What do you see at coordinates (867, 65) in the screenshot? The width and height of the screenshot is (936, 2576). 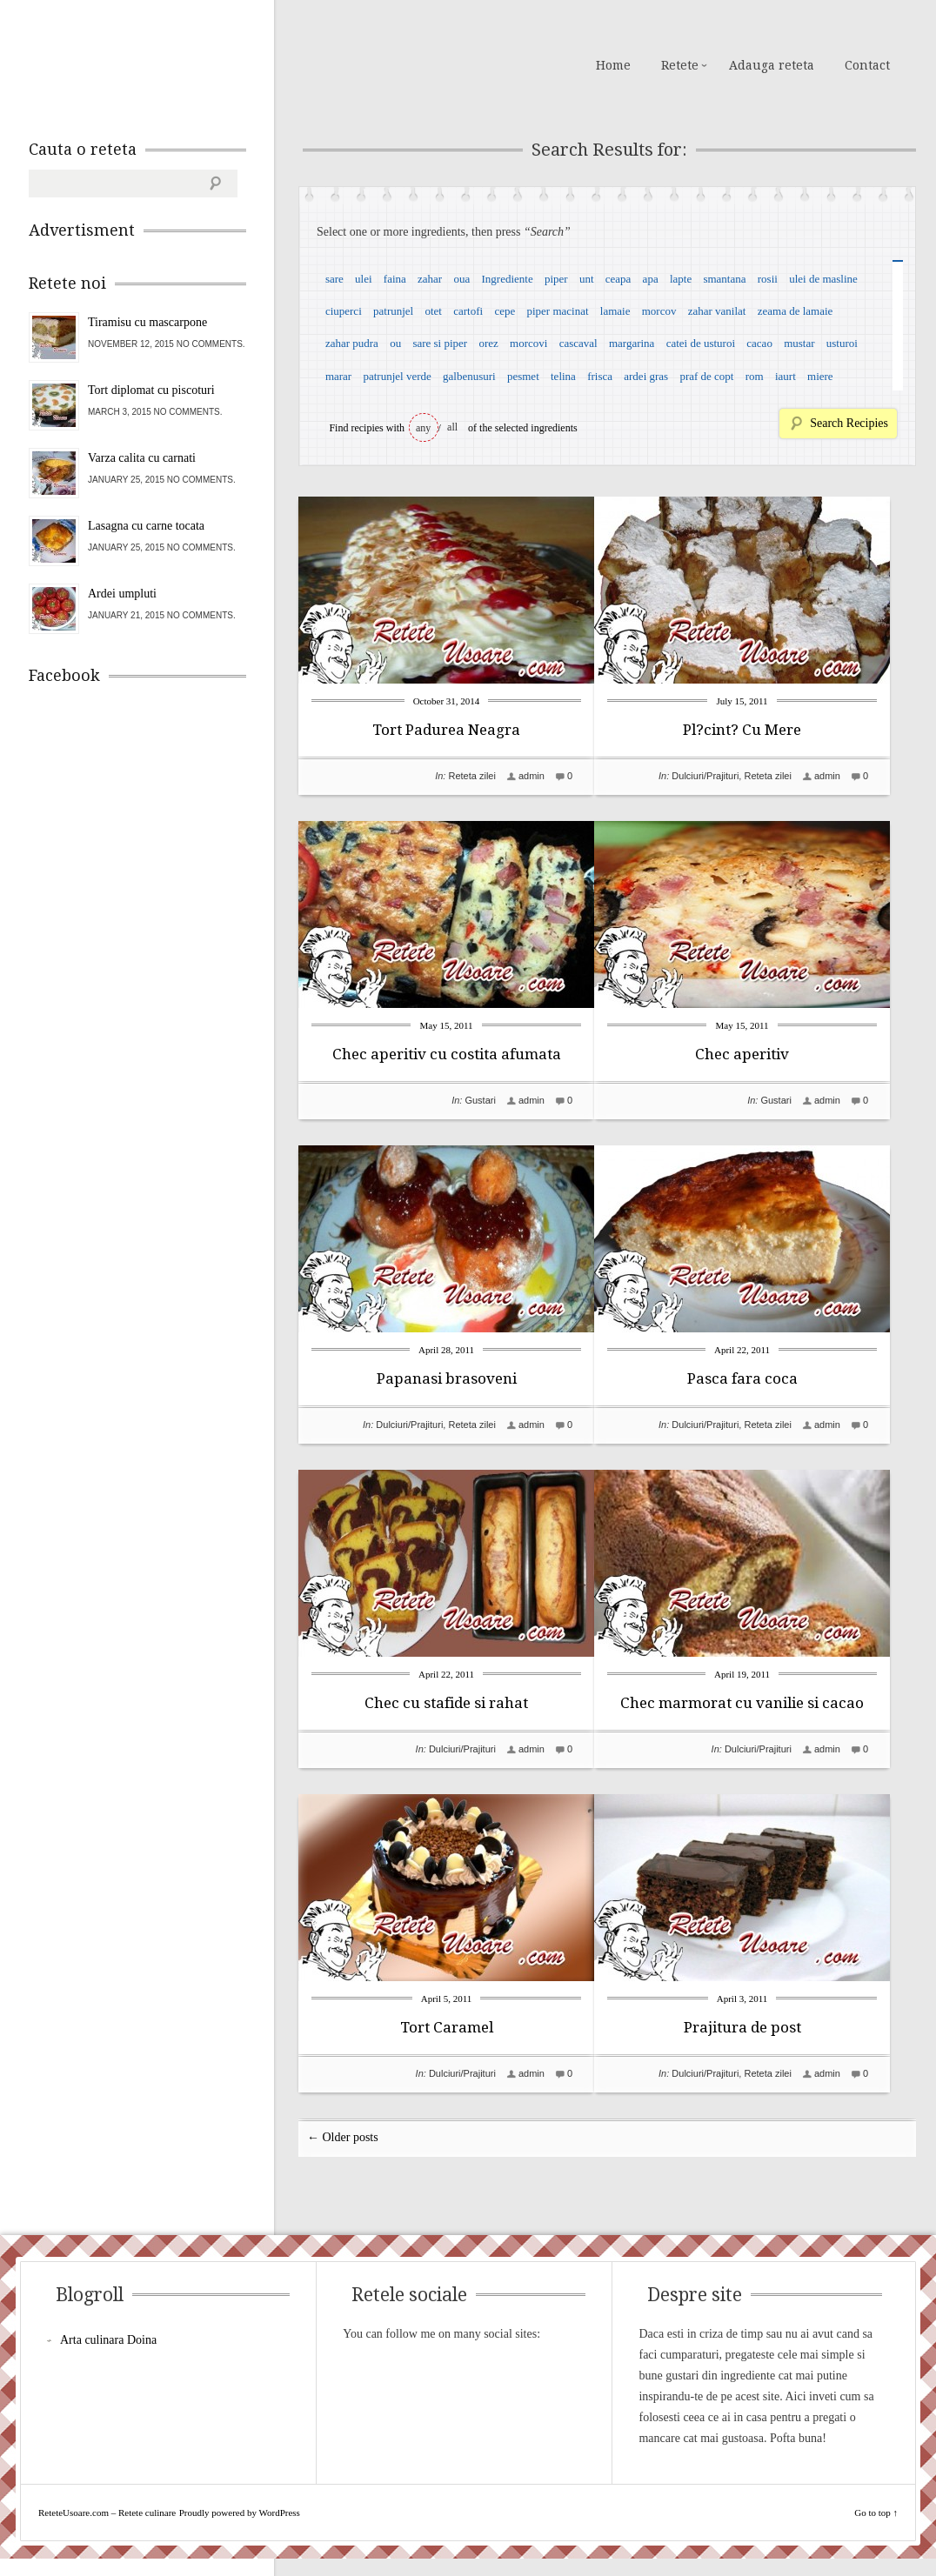 I see `Contact` at bounding box center [867, 65].